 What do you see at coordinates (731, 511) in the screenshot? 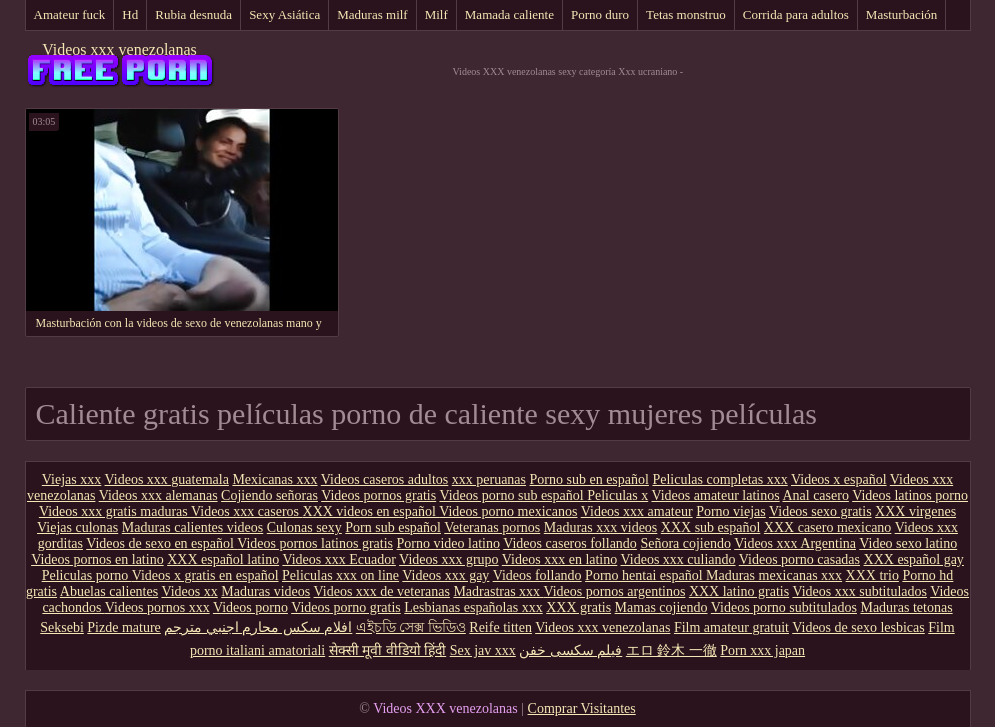
I see `Porno viejas` at bounding box center [731, 511].